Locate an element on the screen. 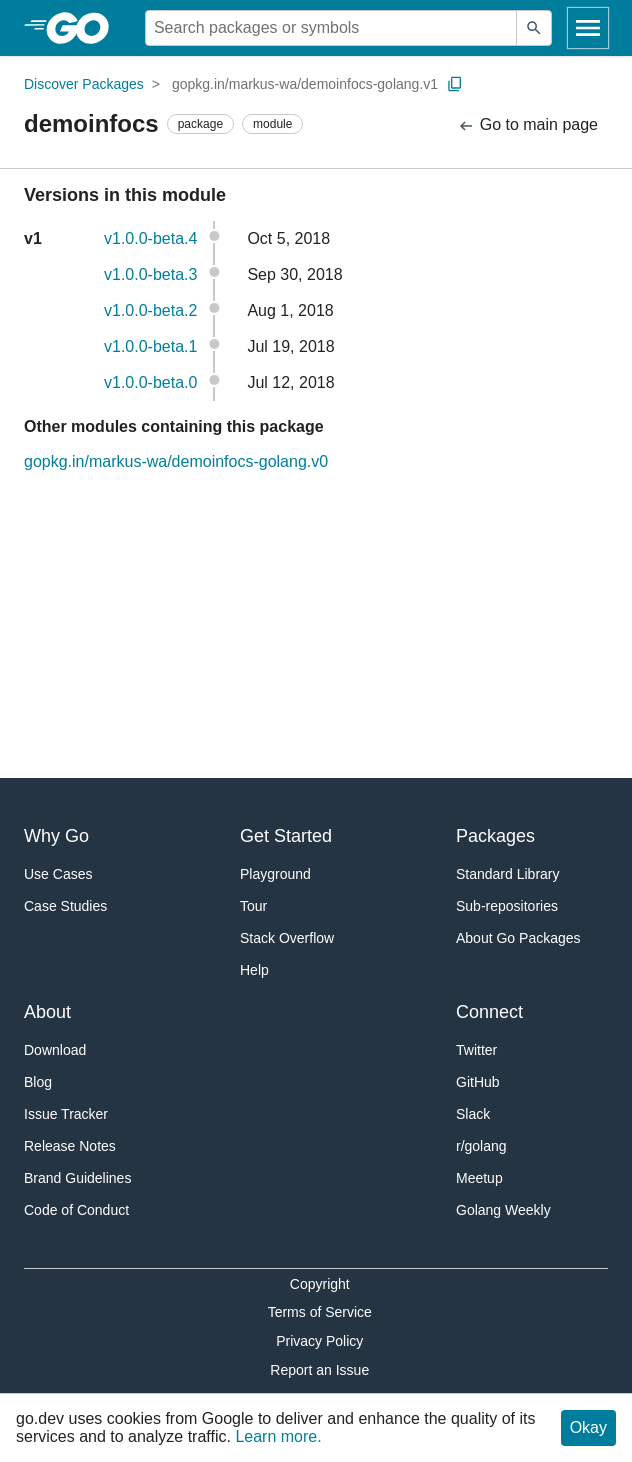  [Open navigation] is located at coordinates (588, 28).